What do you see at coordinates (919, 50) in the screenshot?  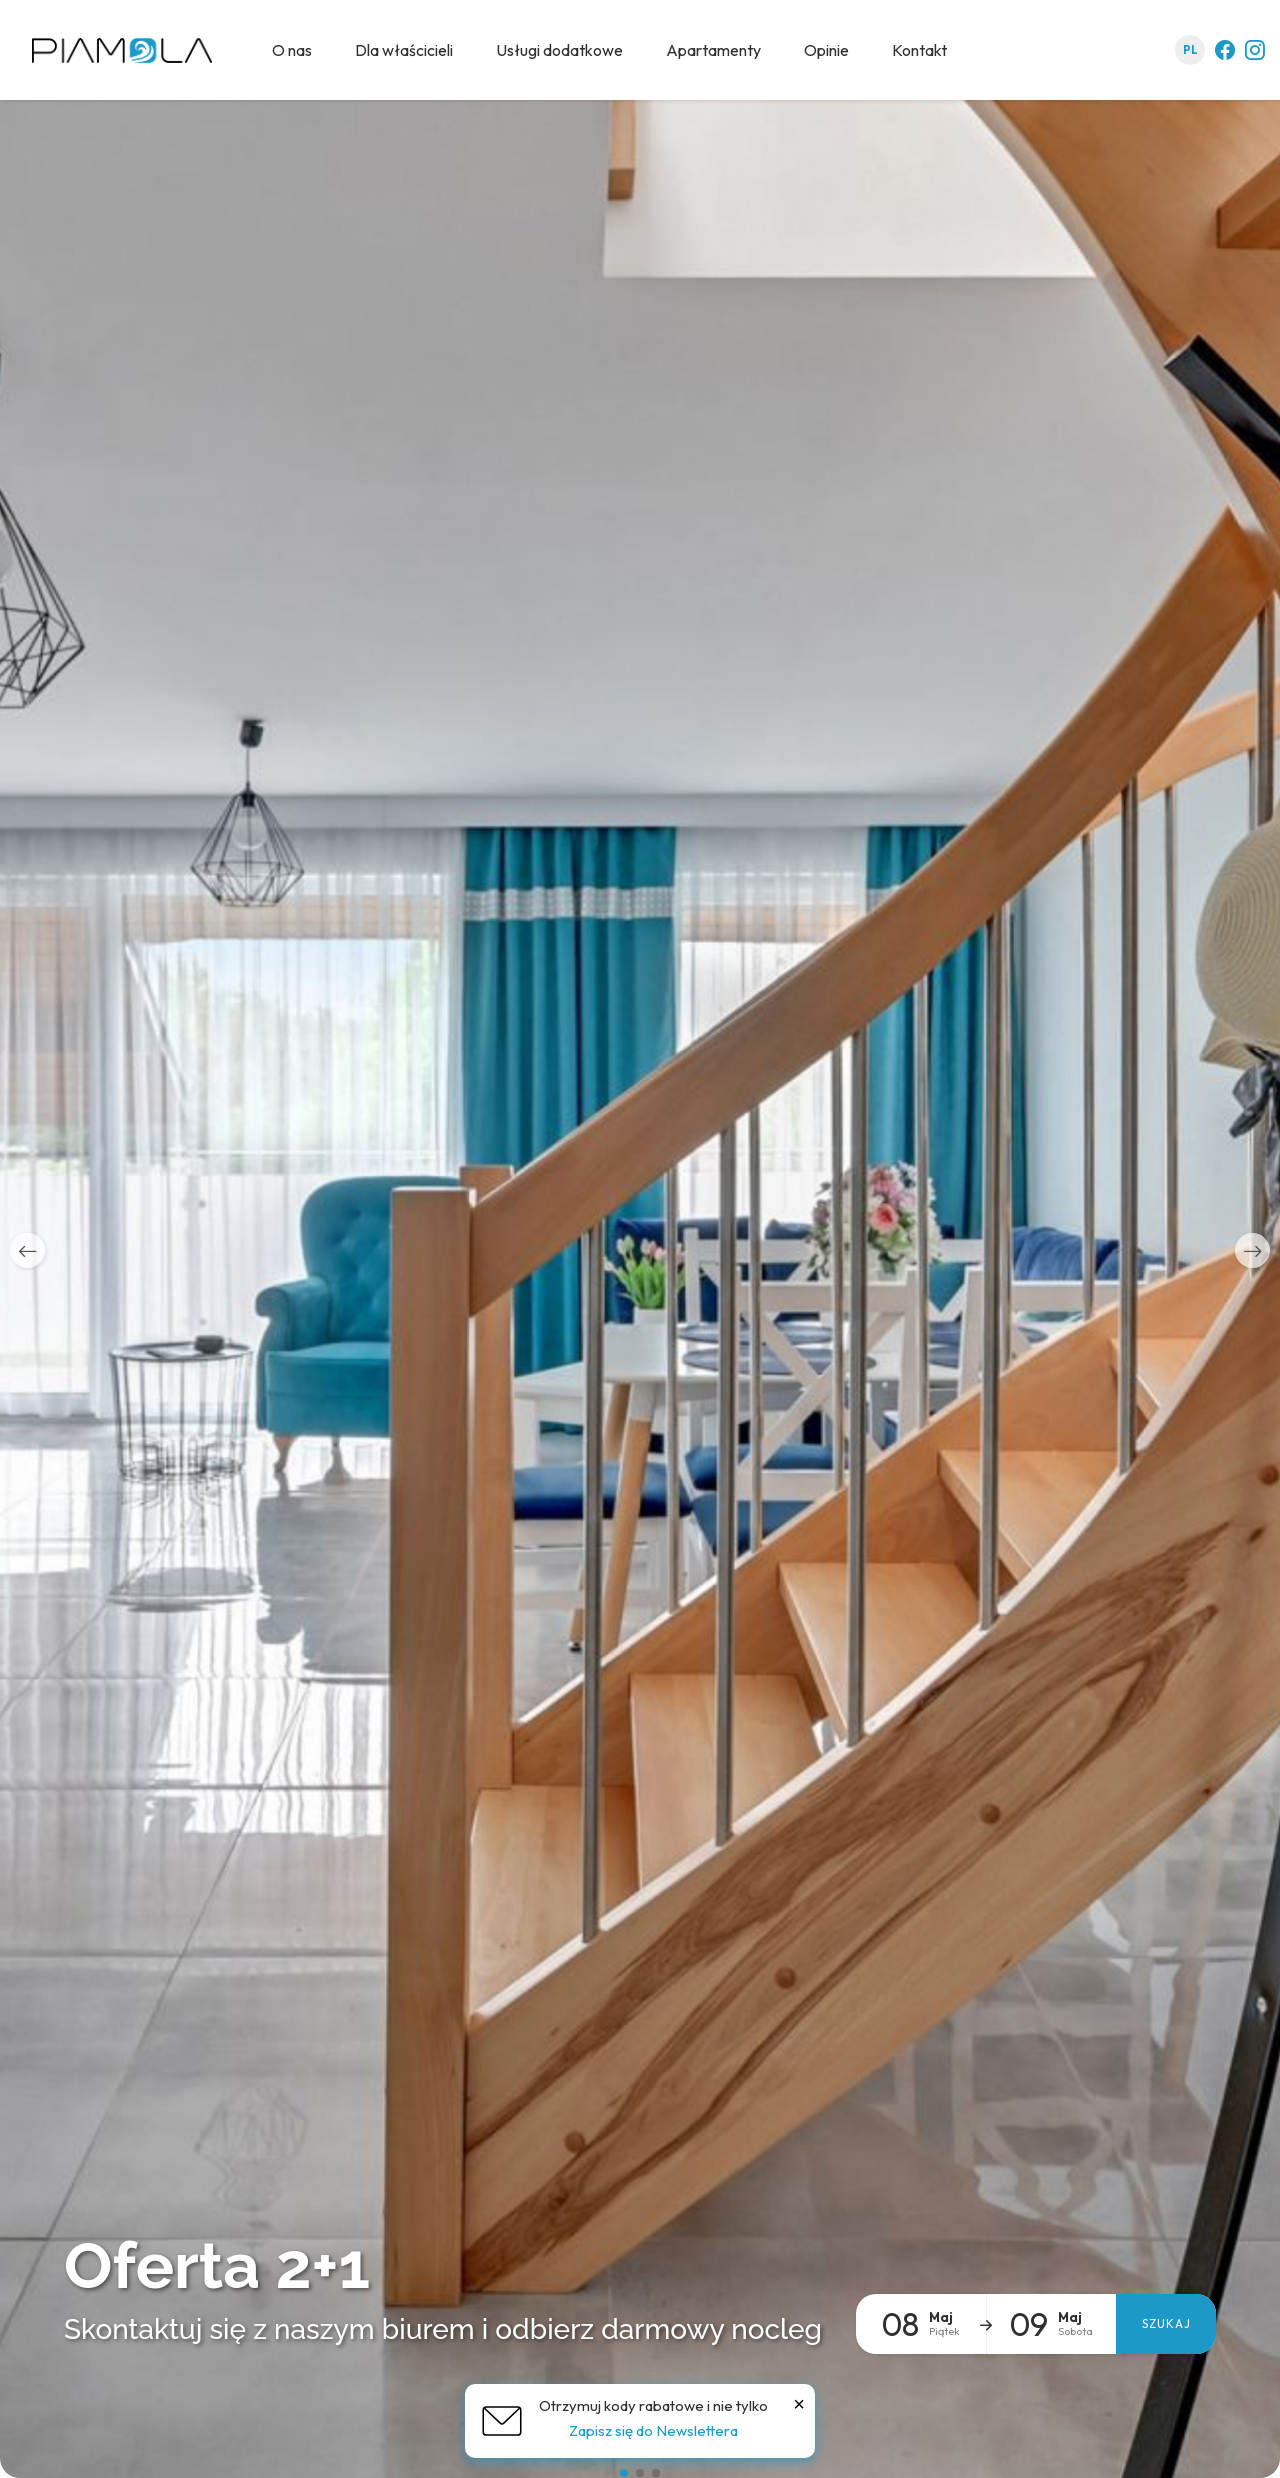 I see `Kontakt` at bounding box center [919, 50].